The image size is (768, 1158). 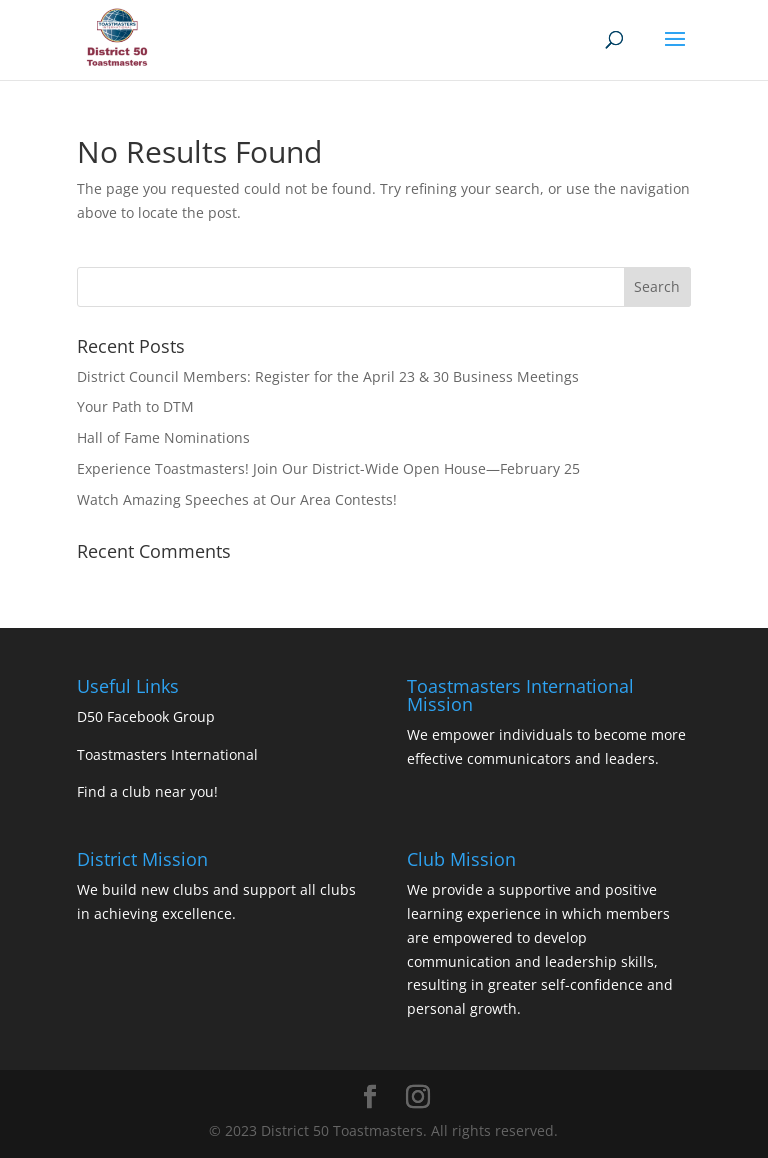 What do you see at coordinates (147, 791) in the screenshot?
I see `Find a club near you!` at bounding box center [147, 791].